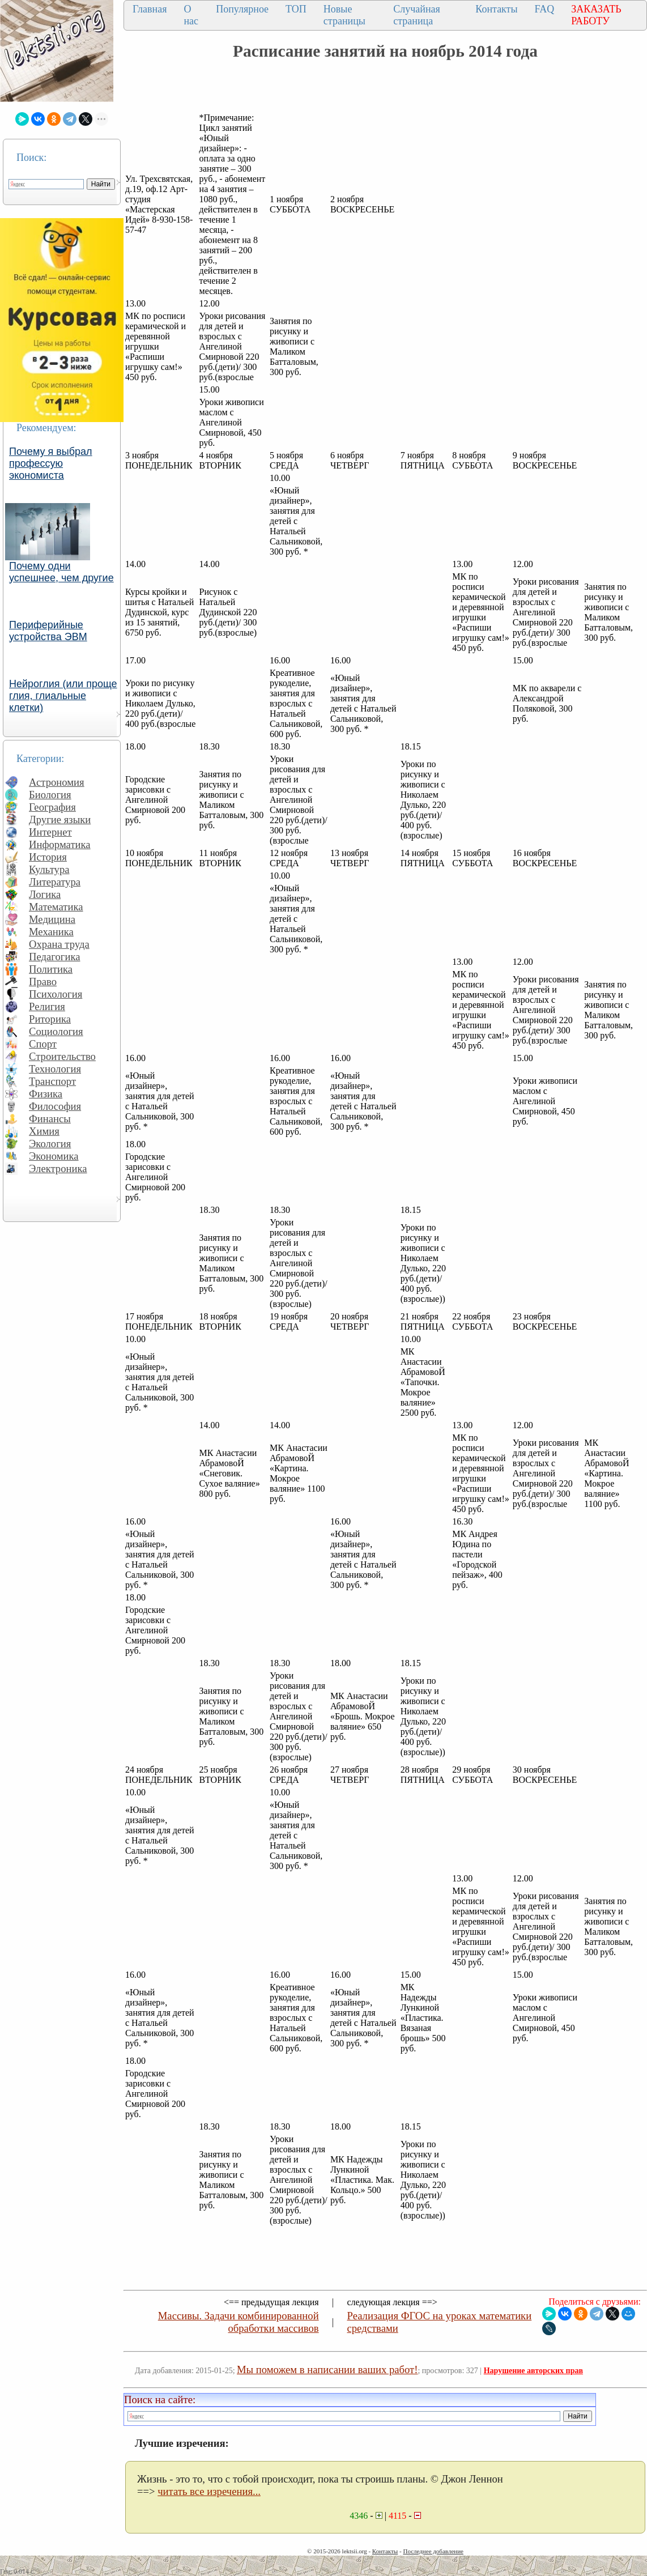 The width and height of the screenshot is (647, 2576). I want to click on Психология, so click(55, 994).